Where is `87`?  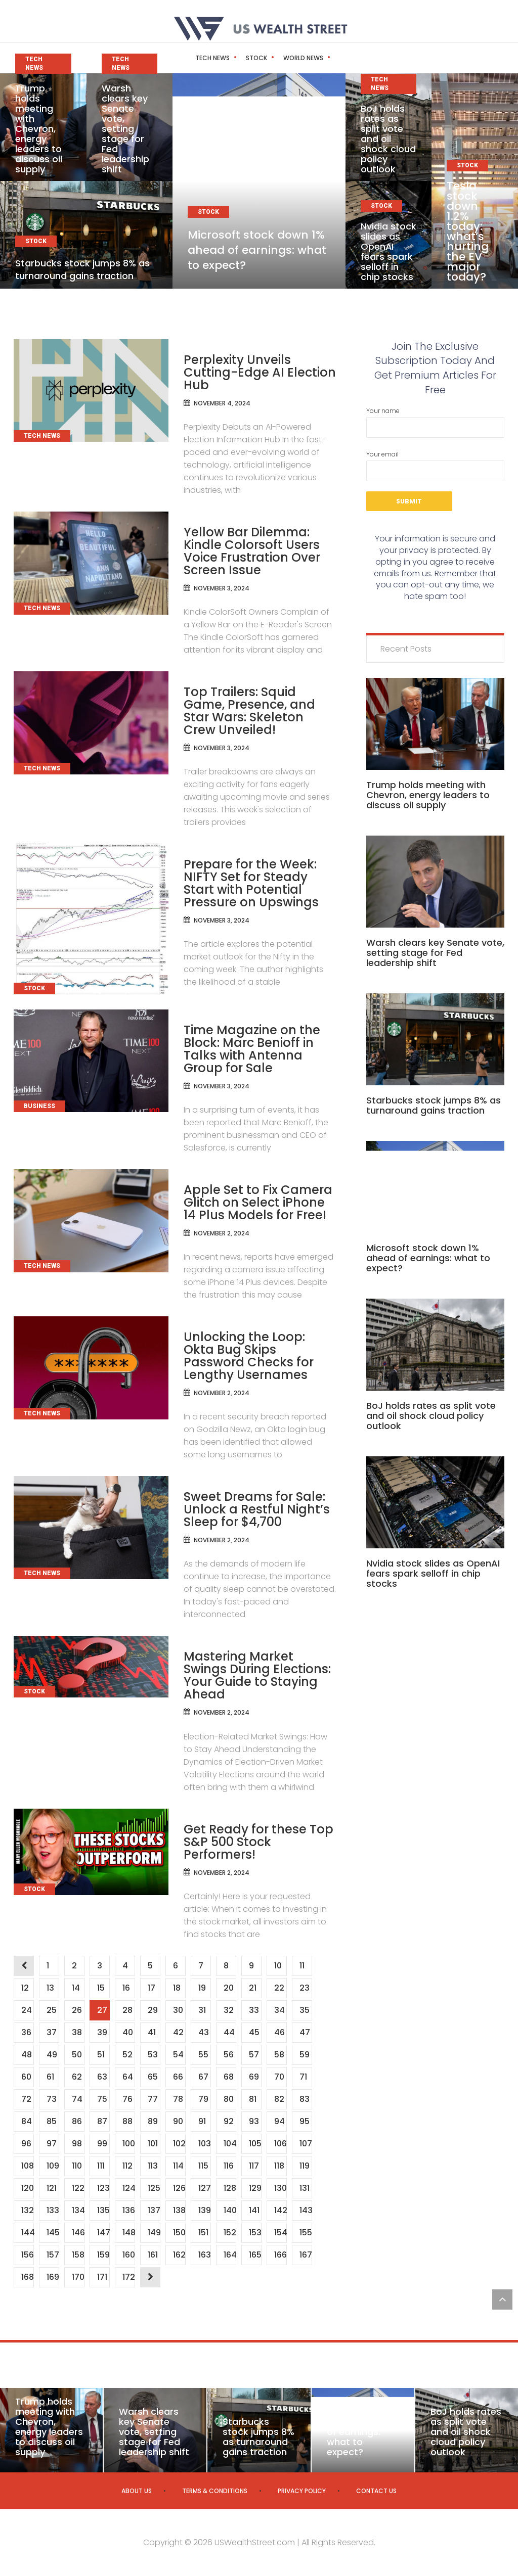 87 is located at coordinates (102, 2121).